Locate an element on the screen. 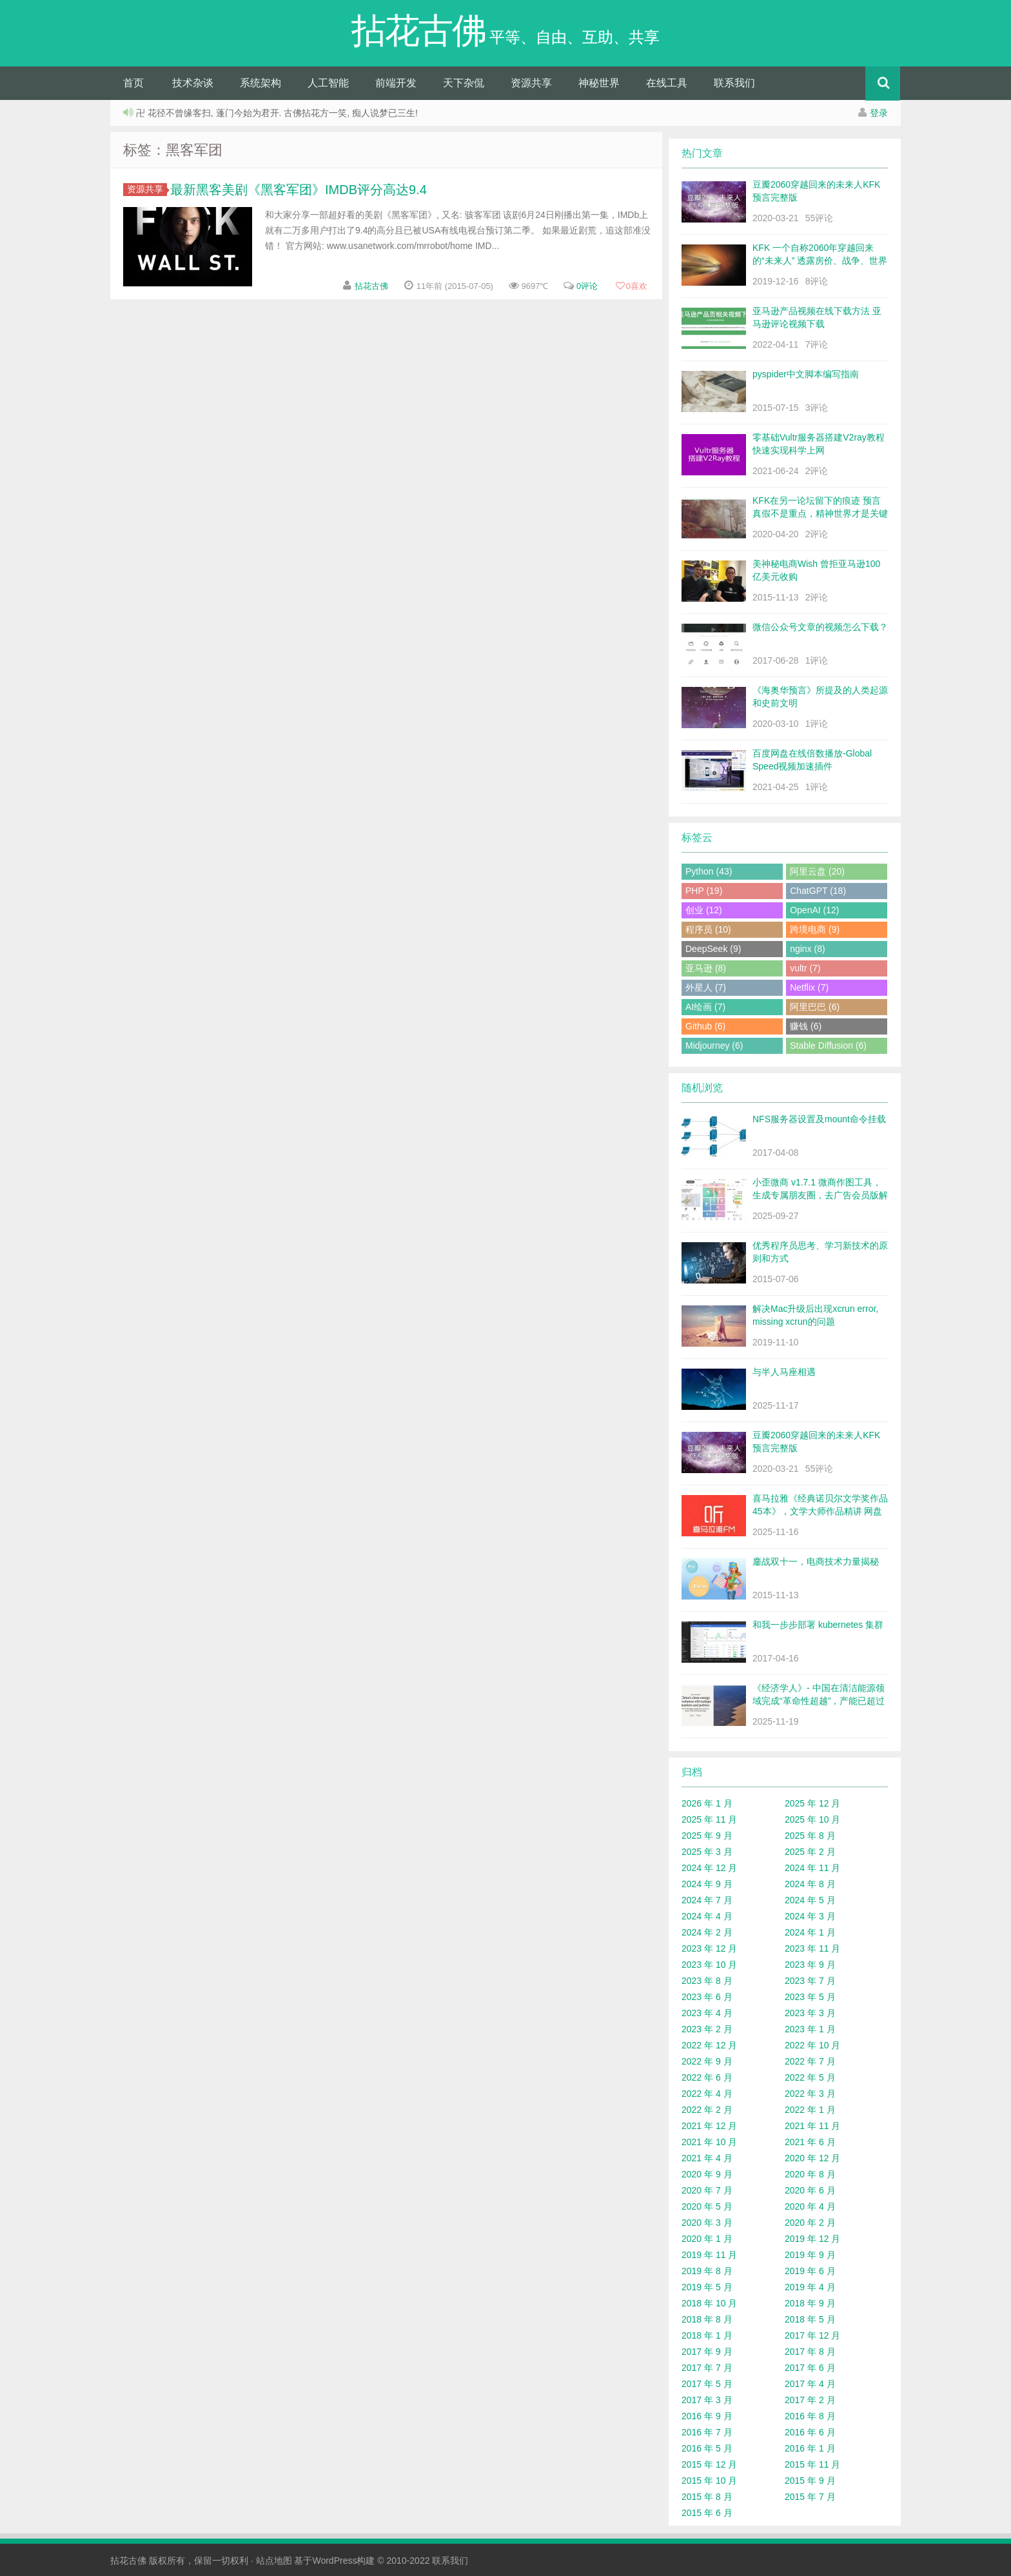 The width and height of the screenshot is (1011, 2576). 2023 年 6 月 is located at coordinates (707, 1997).